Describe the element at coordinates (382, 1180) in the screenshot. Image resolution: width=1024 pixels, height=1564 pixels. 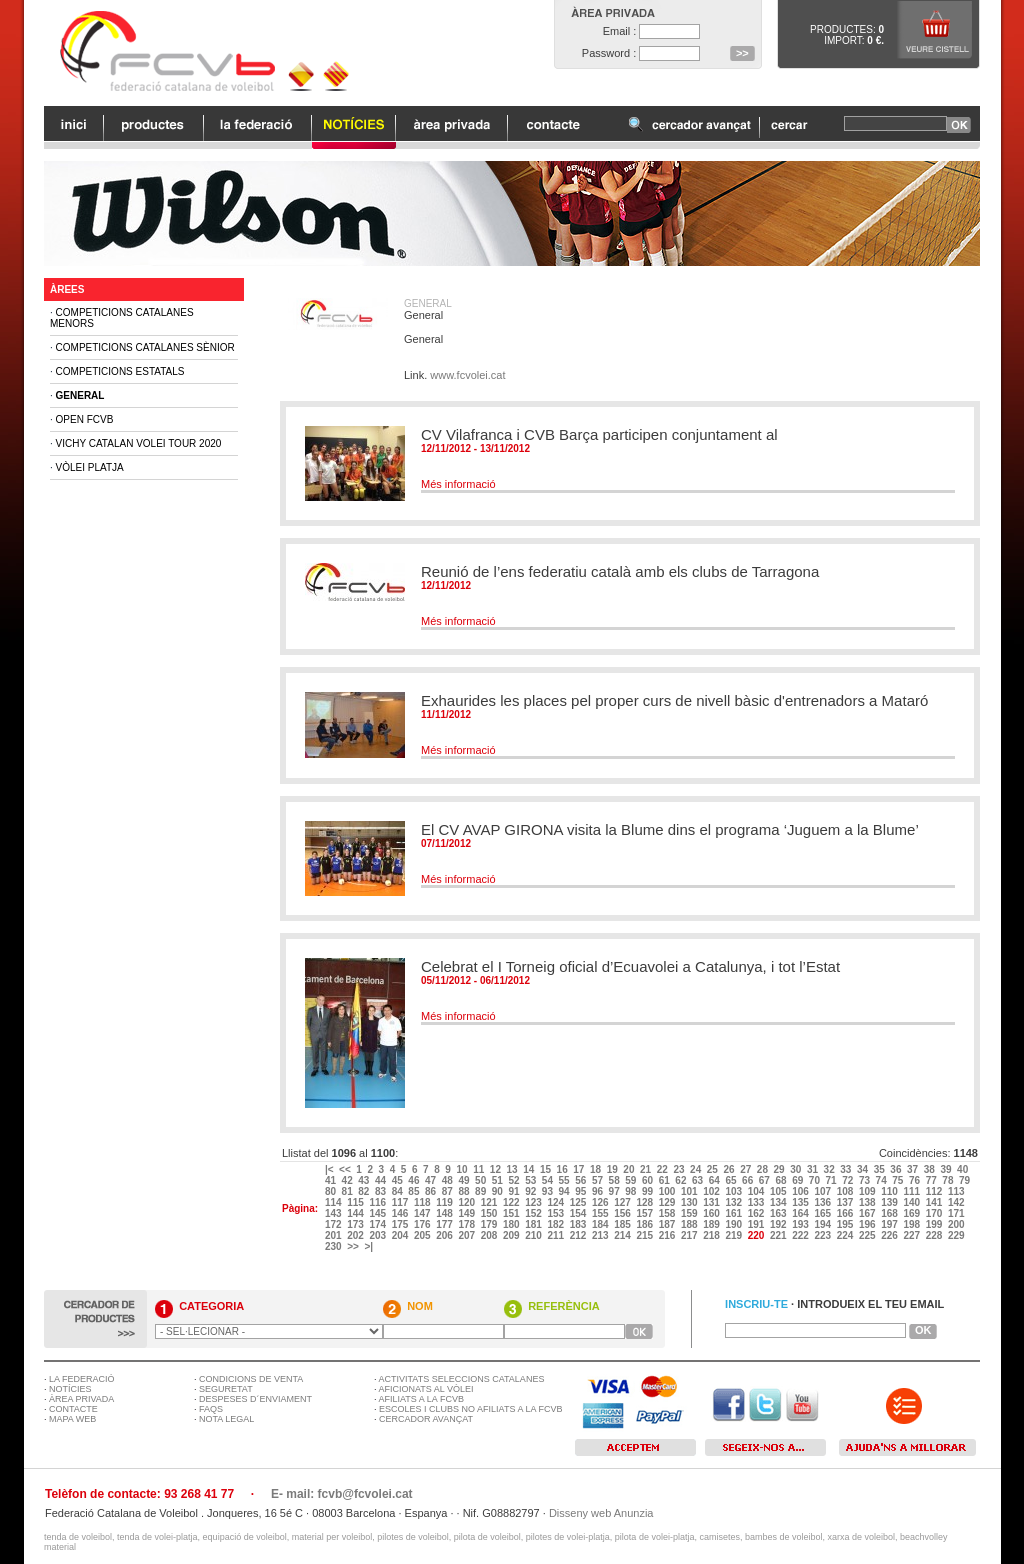
I see `44` at that location.